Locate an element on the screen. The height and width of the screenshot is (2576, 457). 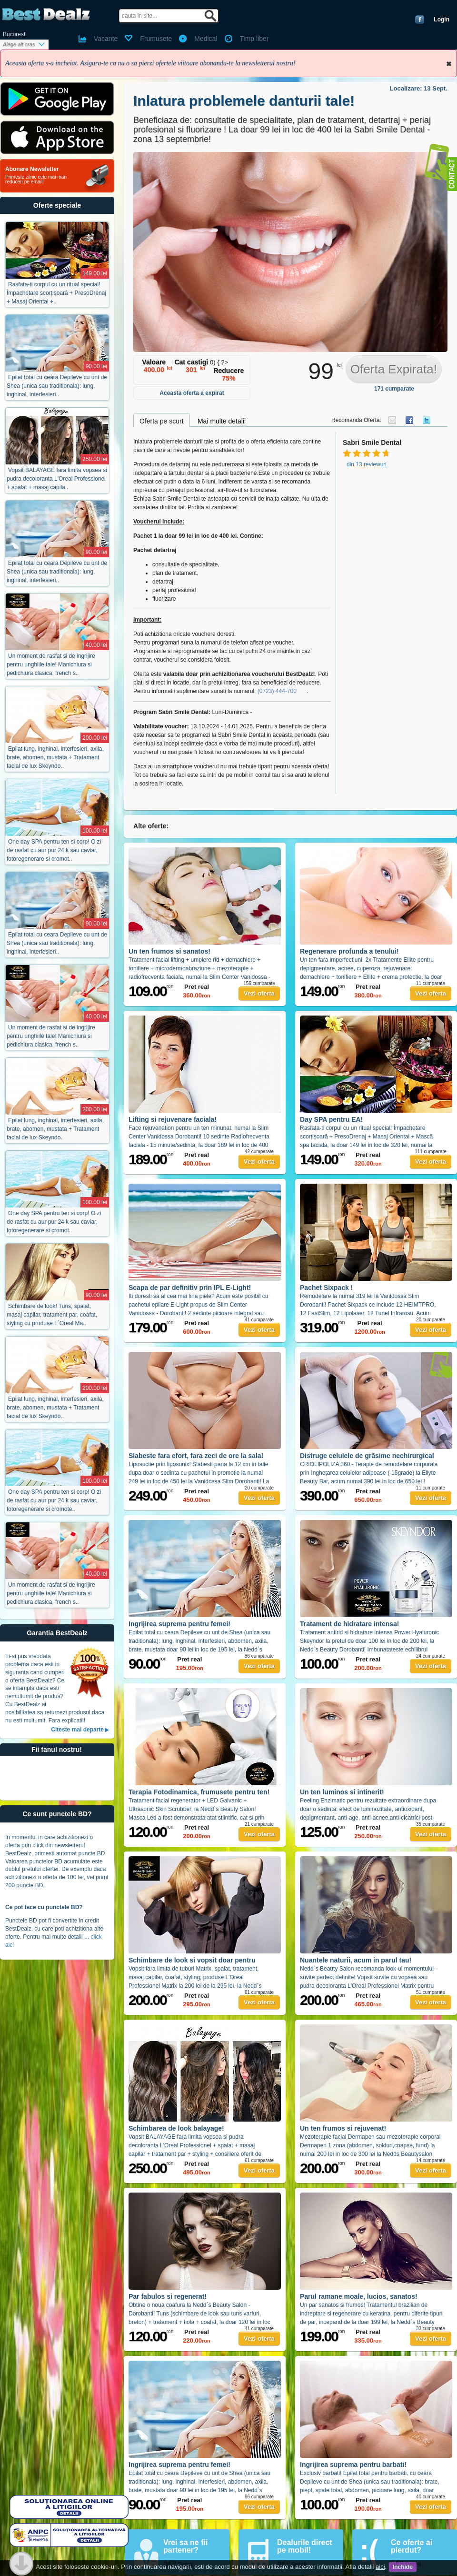
Ce oferte ai pierdut? is located at coordinates (411, 2546).